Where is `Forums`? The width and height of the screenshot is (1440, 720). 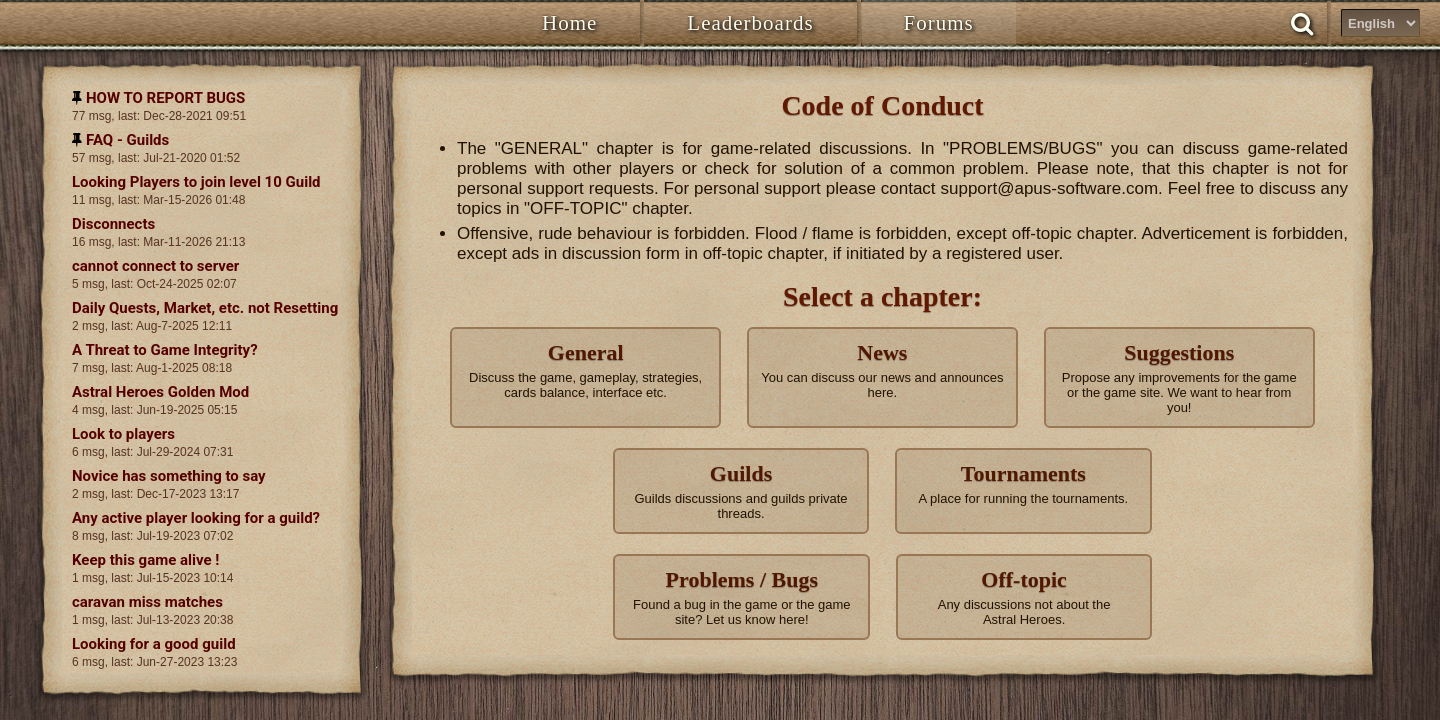 Forums is located at coordinates (939, 23).